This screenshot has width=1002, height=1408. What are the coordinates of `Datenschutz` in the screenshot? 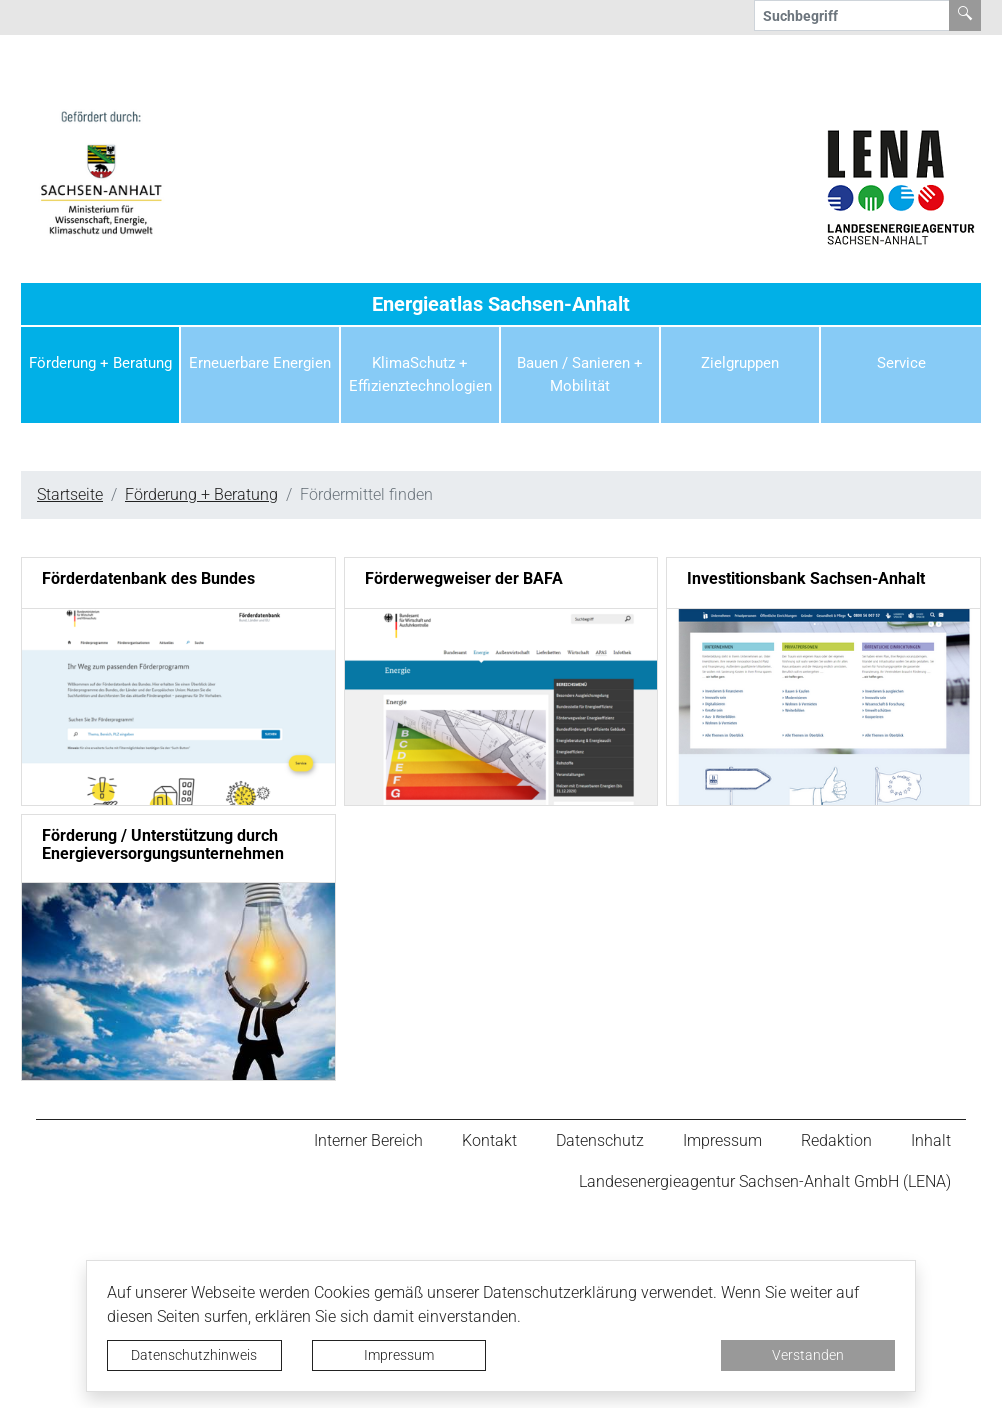 It's located at (600, 1140).